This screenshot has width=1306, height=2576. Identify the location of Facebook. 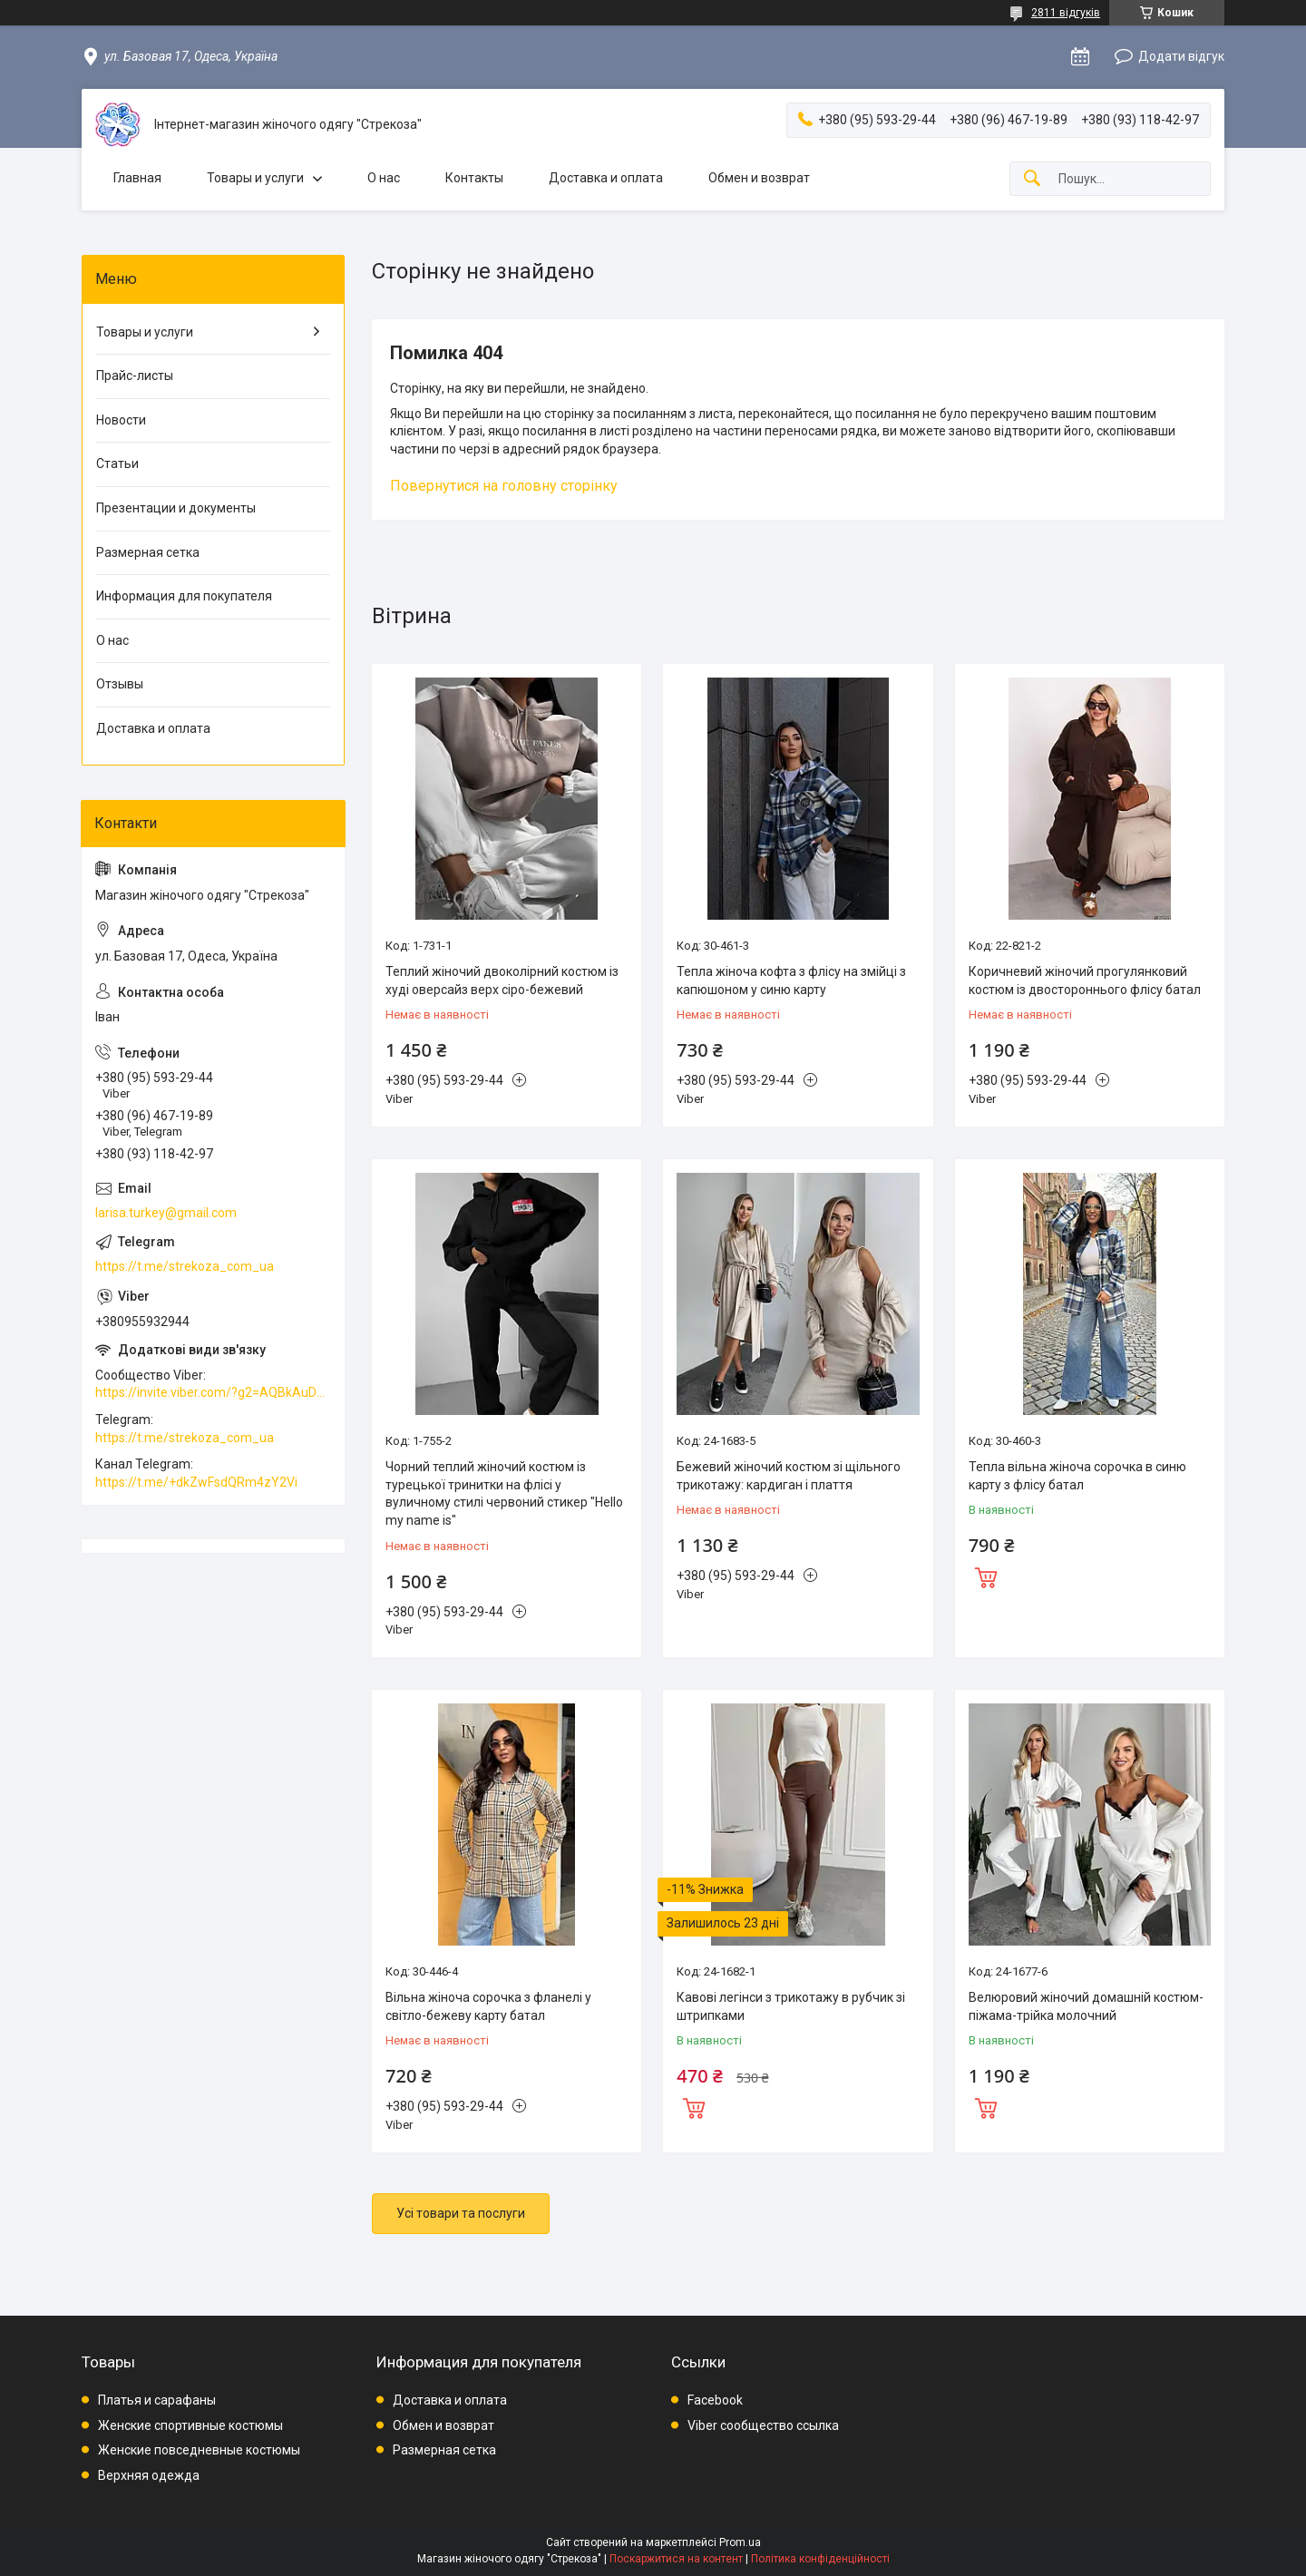
(715, 2400).